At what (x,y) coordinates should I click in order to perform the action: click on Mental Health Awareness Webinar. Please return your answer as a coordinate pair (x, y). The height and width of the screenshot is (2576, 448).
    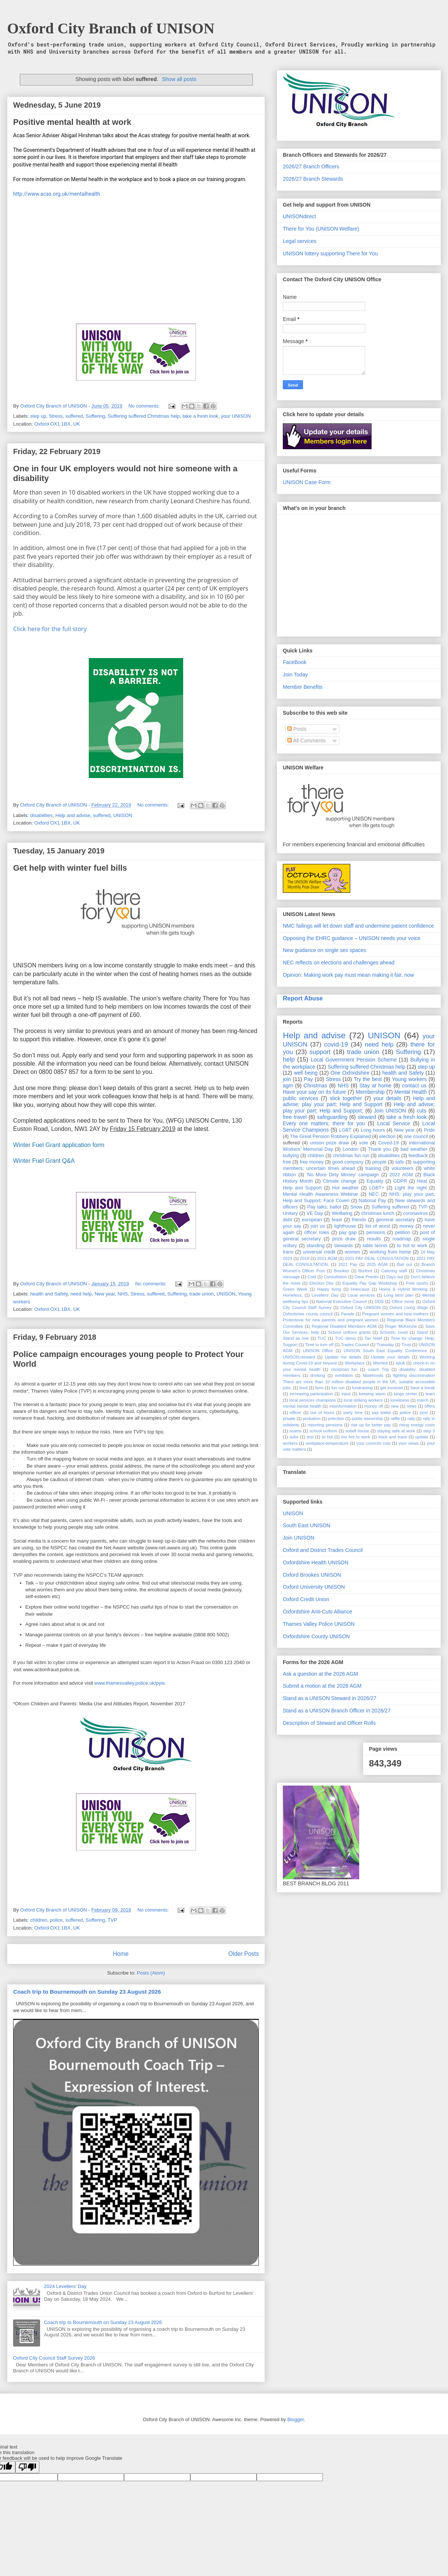
    Looking at the image, I should click on (320, 1194).